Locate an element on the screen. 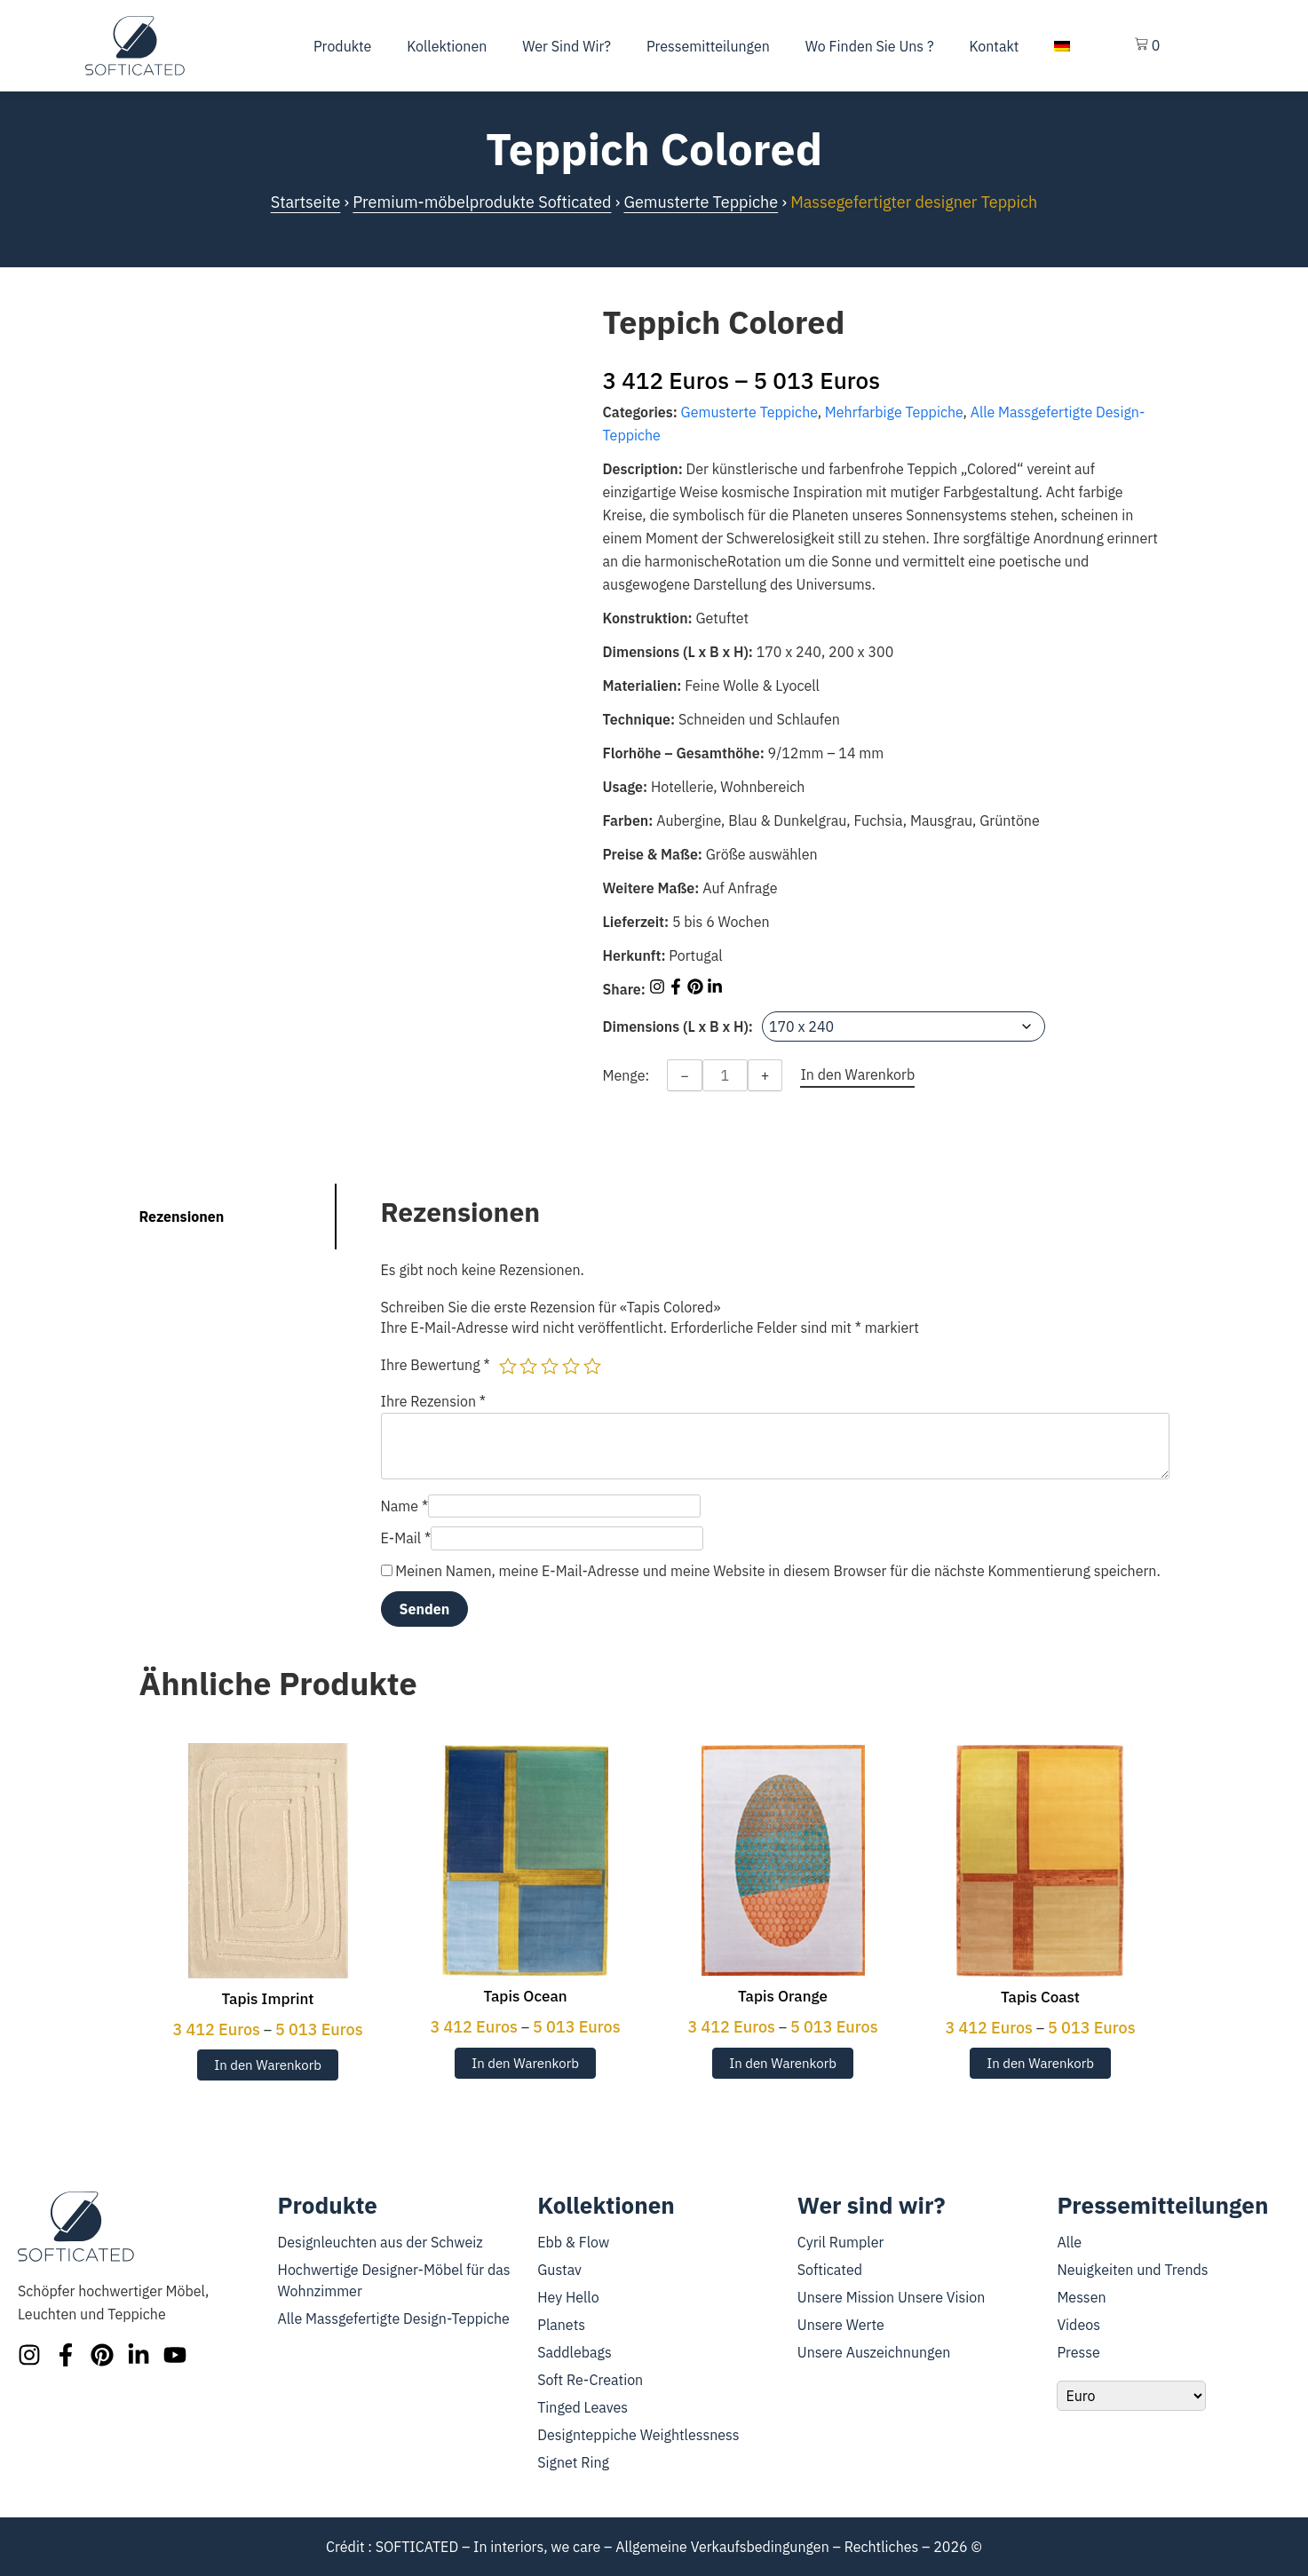  Name is located at coordinates (405, 1506).